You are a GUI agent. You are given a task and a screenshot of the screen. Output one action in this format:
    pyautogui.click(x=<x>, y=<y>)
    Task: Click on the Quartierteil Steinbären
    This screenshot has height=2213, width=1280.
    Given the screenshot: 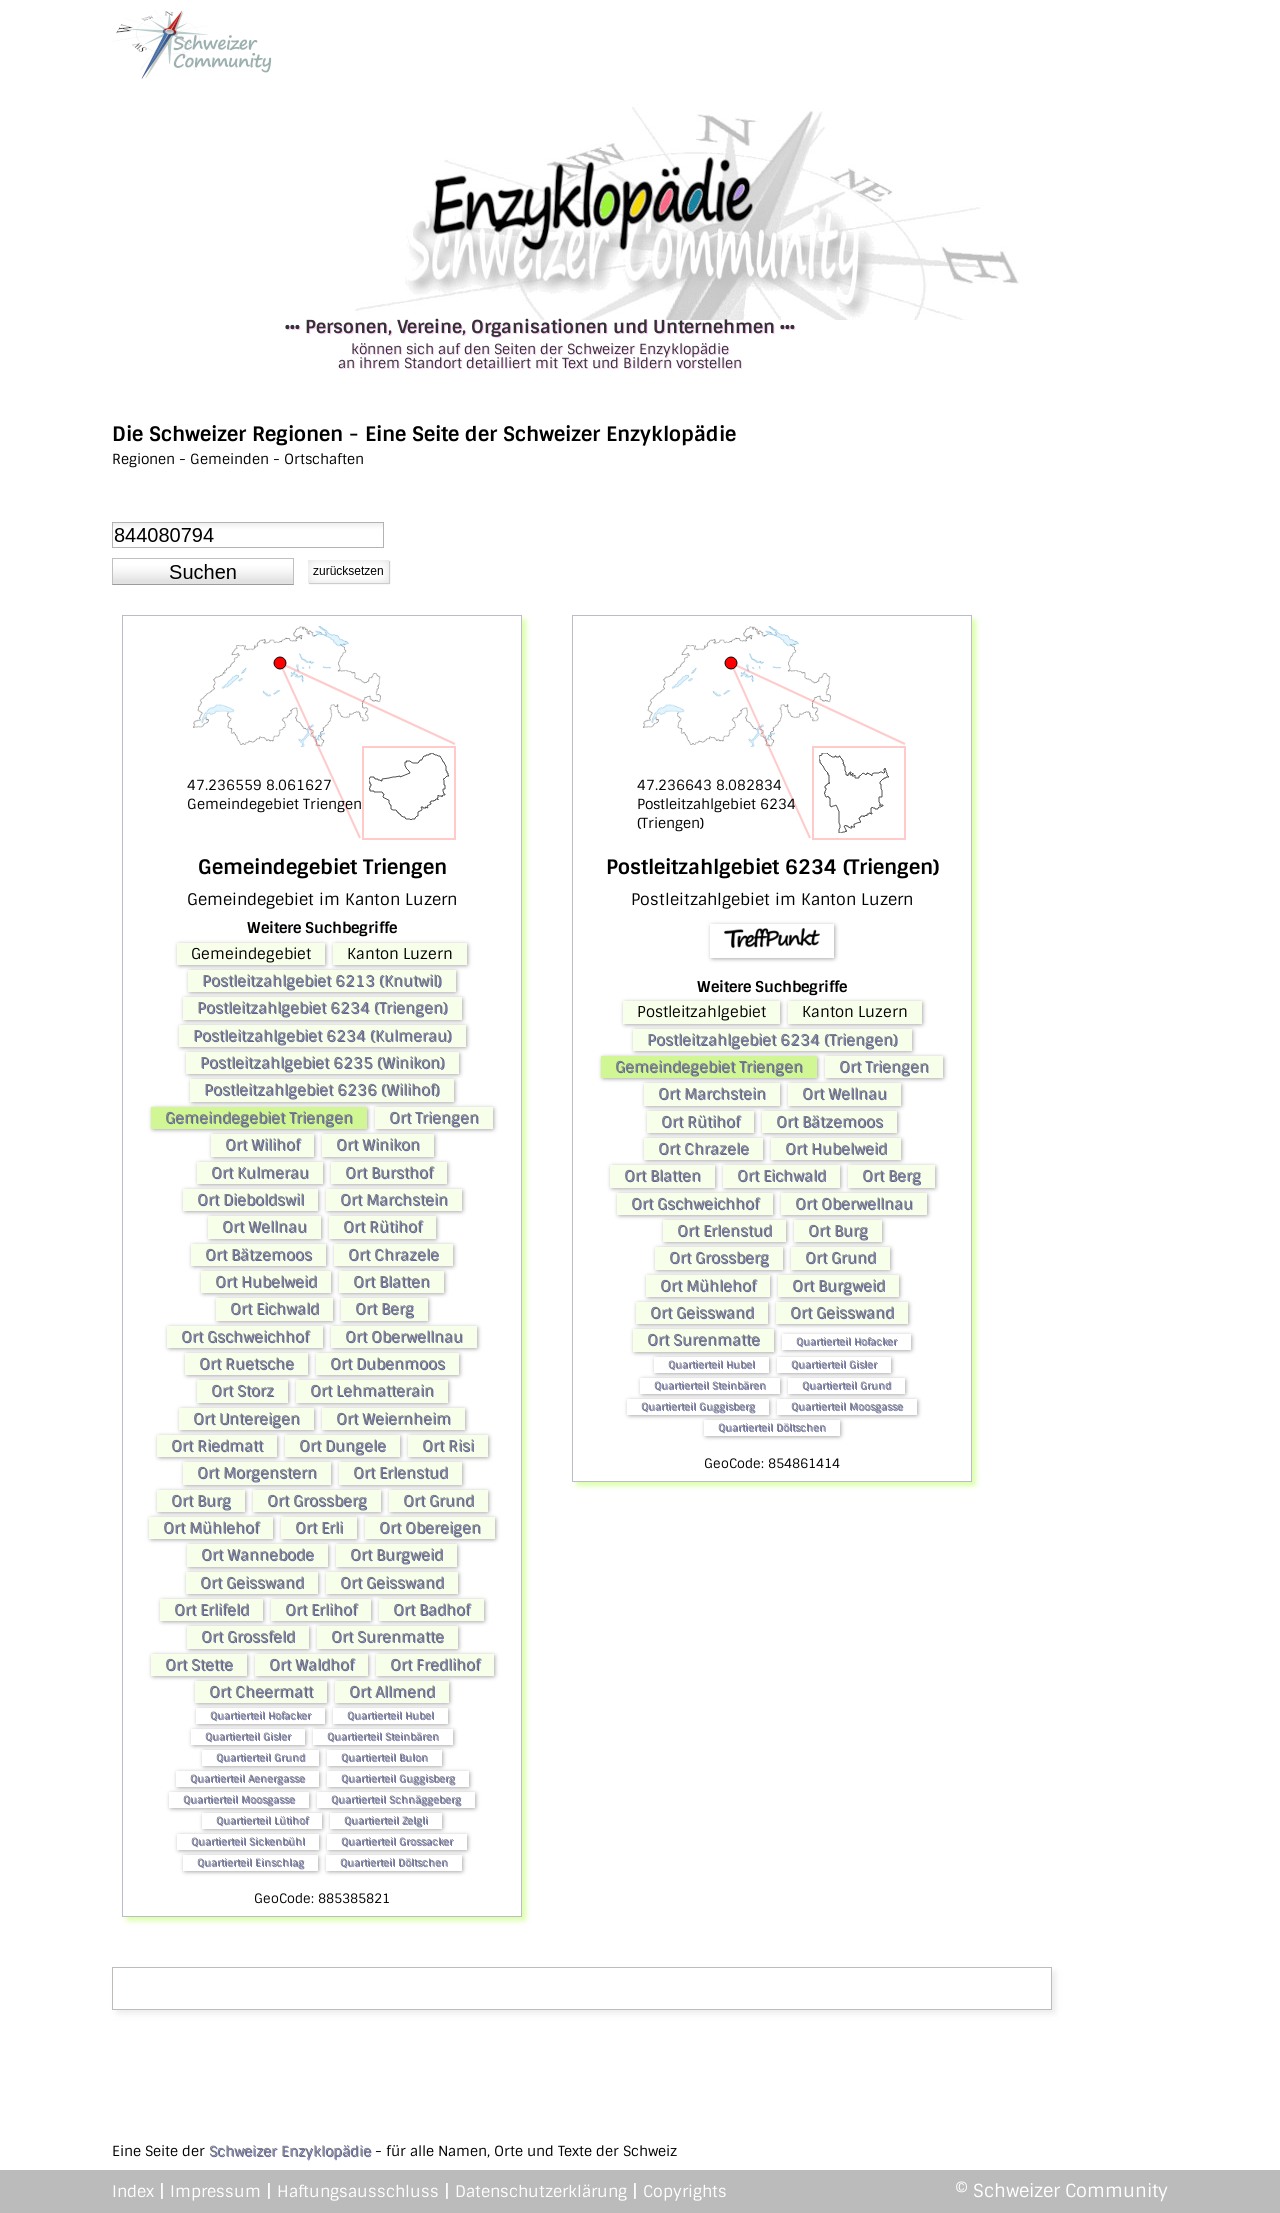 What is the action you would take?
    pyautogui.click(x=383, y=1736)
    